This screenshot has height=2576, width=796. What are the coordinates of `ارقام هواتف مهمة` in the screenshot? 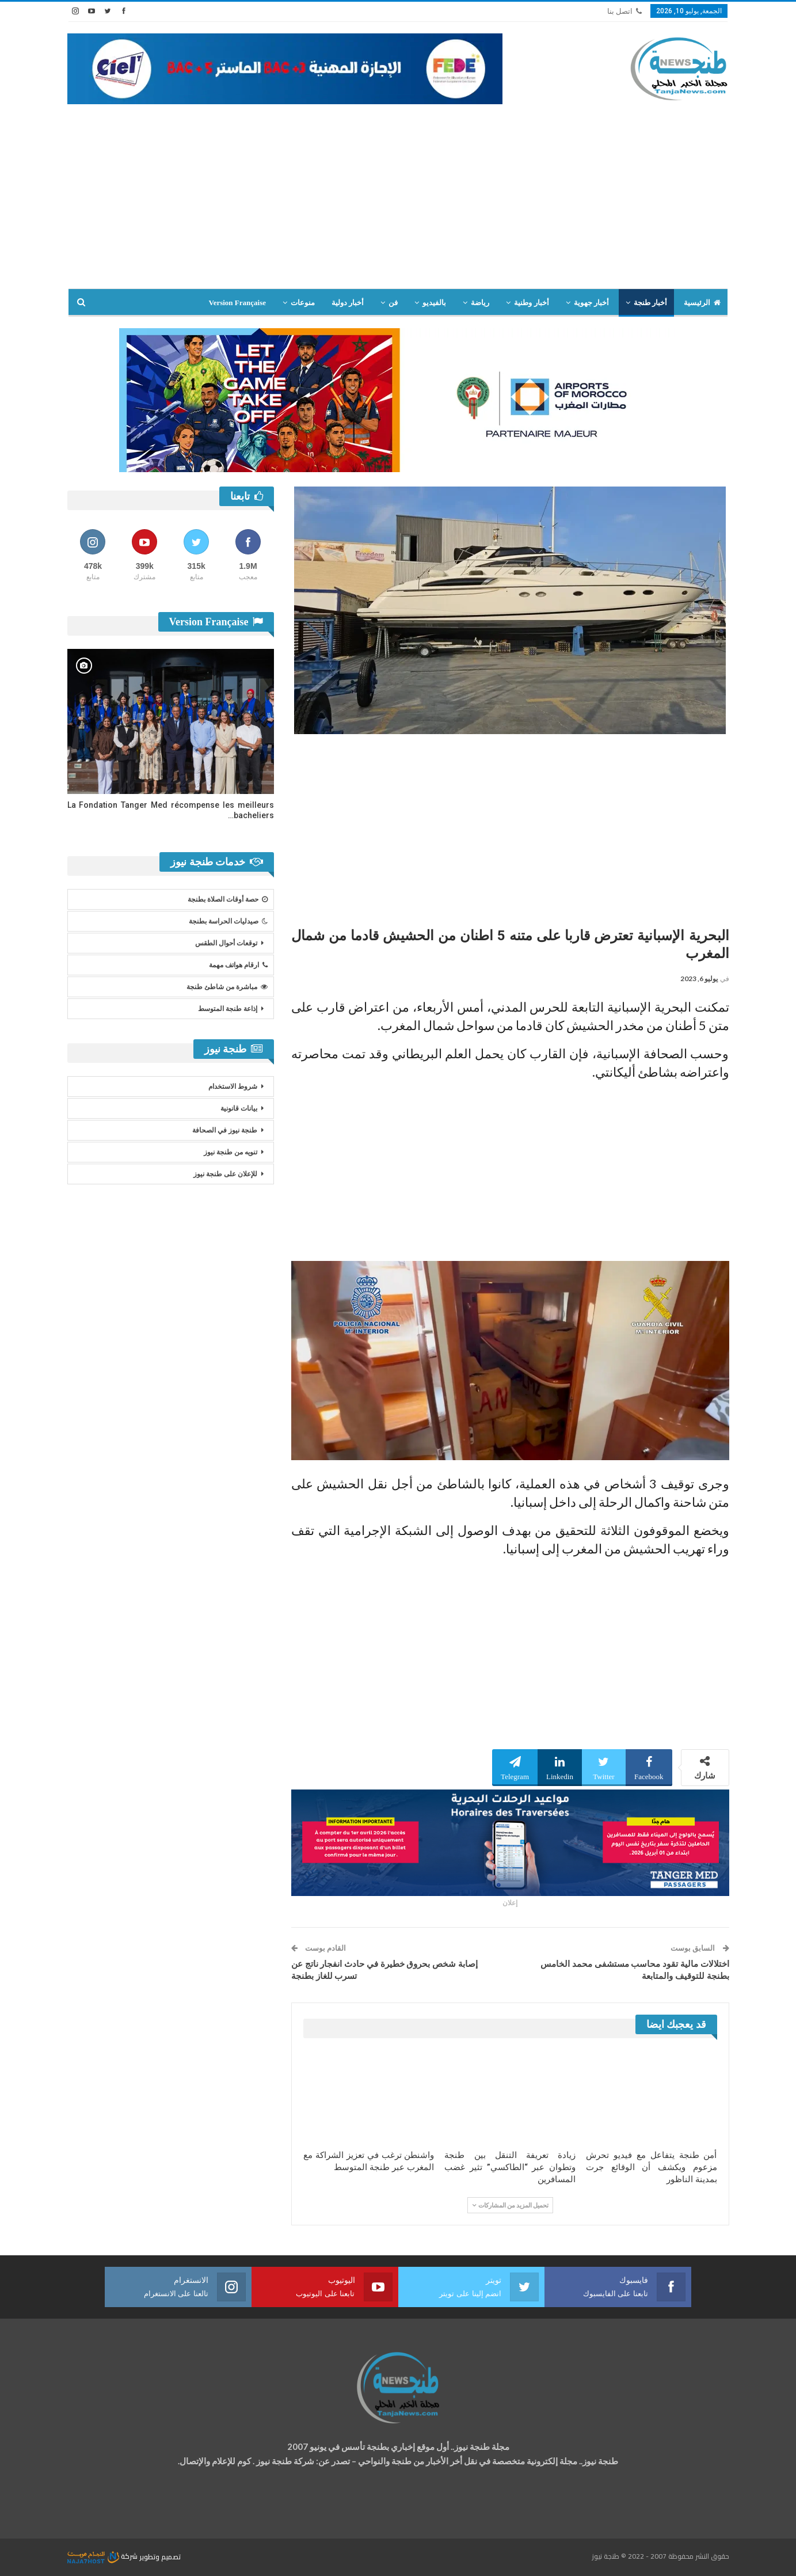 It's located at (238, 965).